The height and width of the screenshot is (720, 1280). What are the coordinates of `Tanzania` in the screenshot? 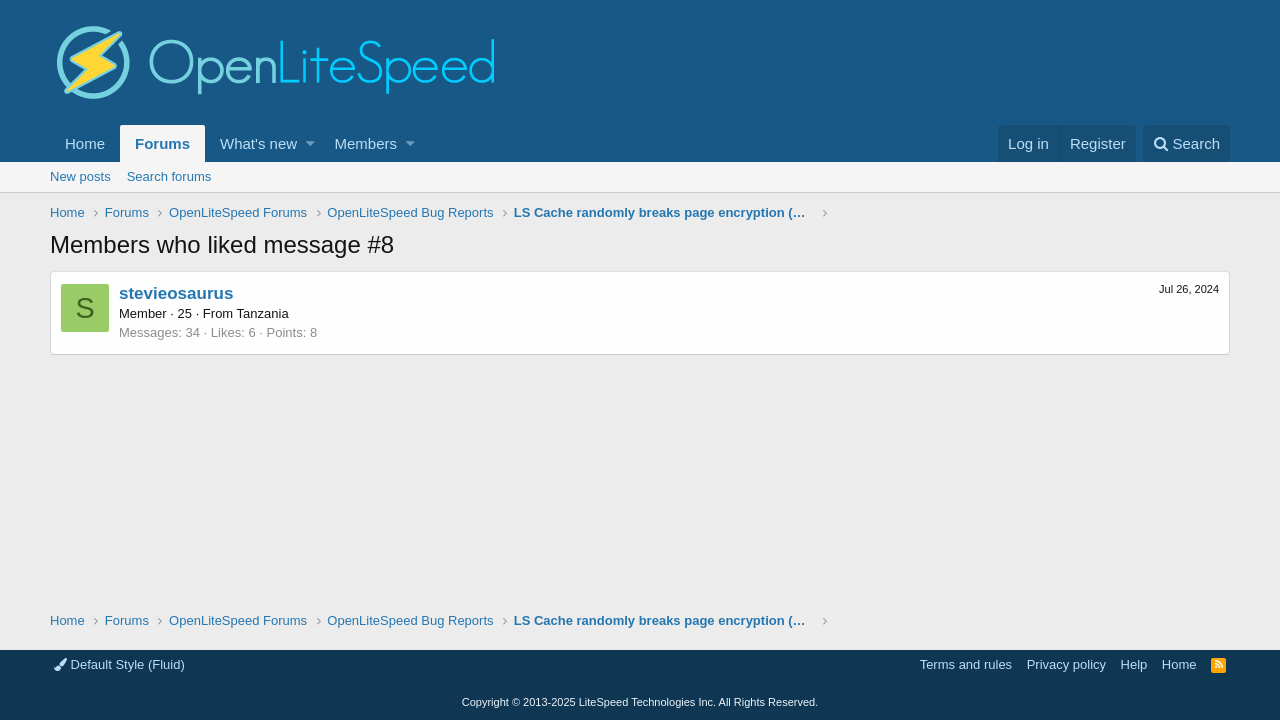 It's located at (263, 313).